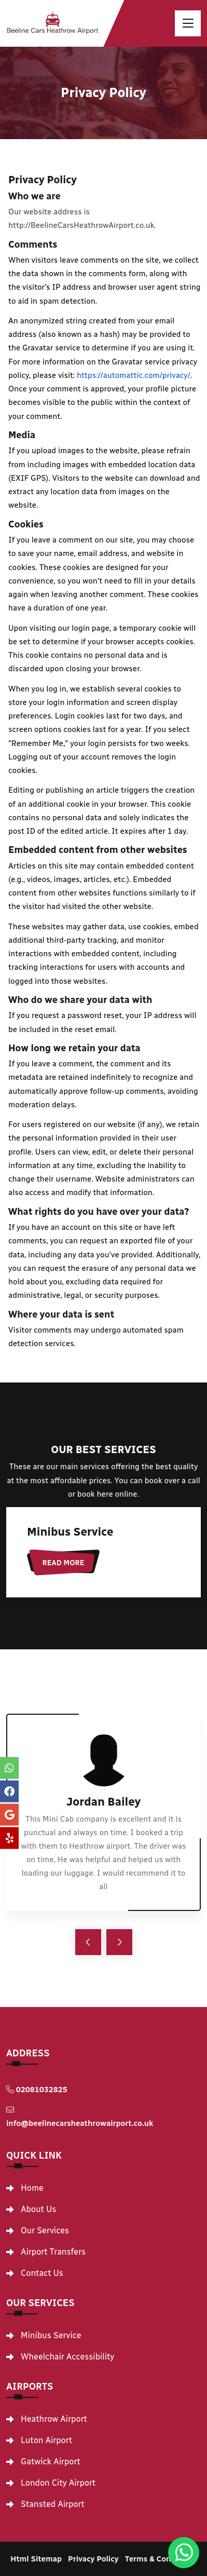  What do you see at coordinates (119, 1942) in the screenshot?
I see `[arrow-right]` at bounding box center [119, 1942].